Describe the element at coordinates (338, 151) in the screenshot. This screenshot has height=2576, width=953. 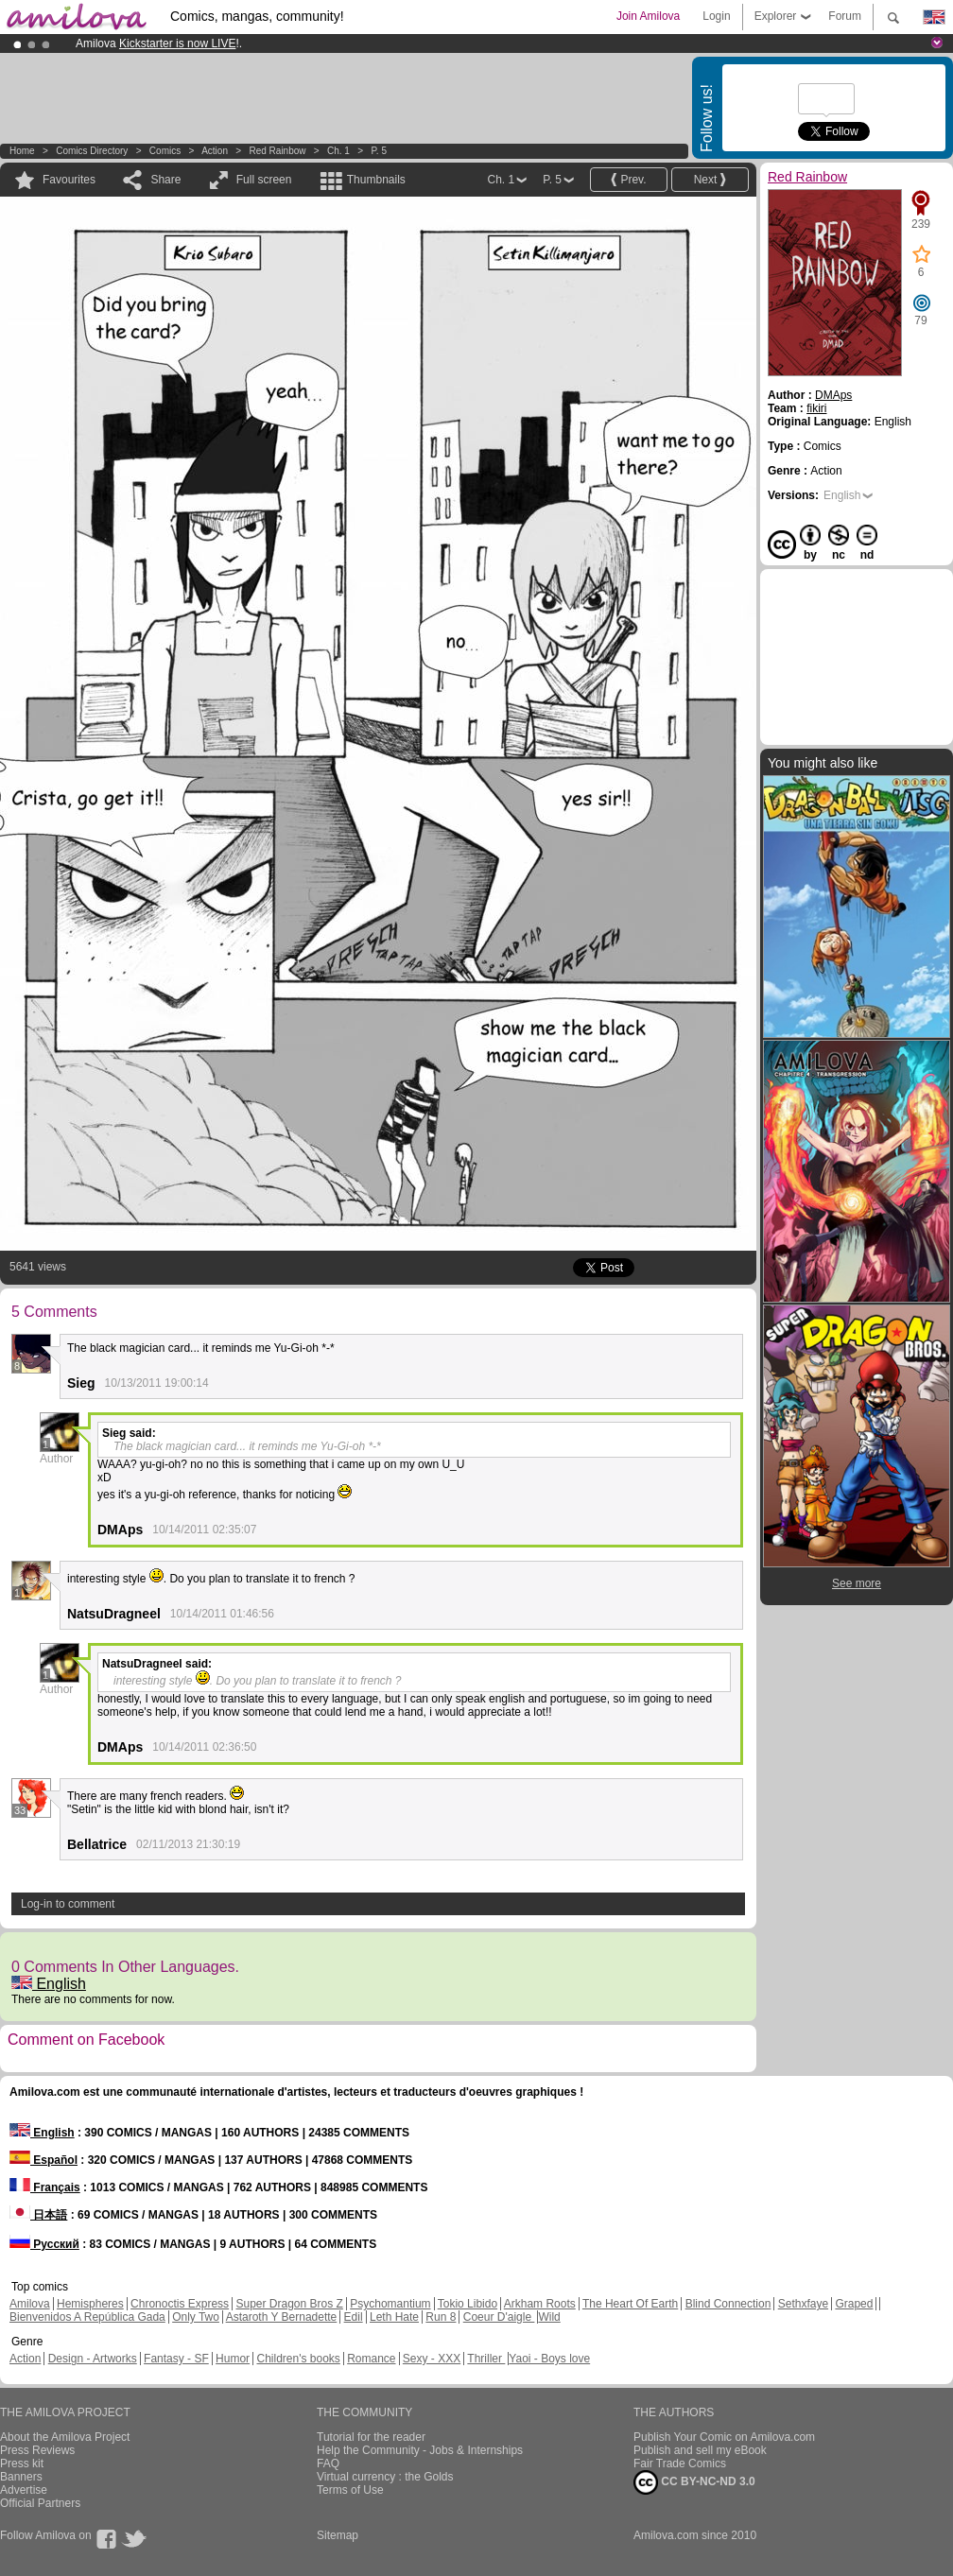
I see `Ch. 1` at that location.